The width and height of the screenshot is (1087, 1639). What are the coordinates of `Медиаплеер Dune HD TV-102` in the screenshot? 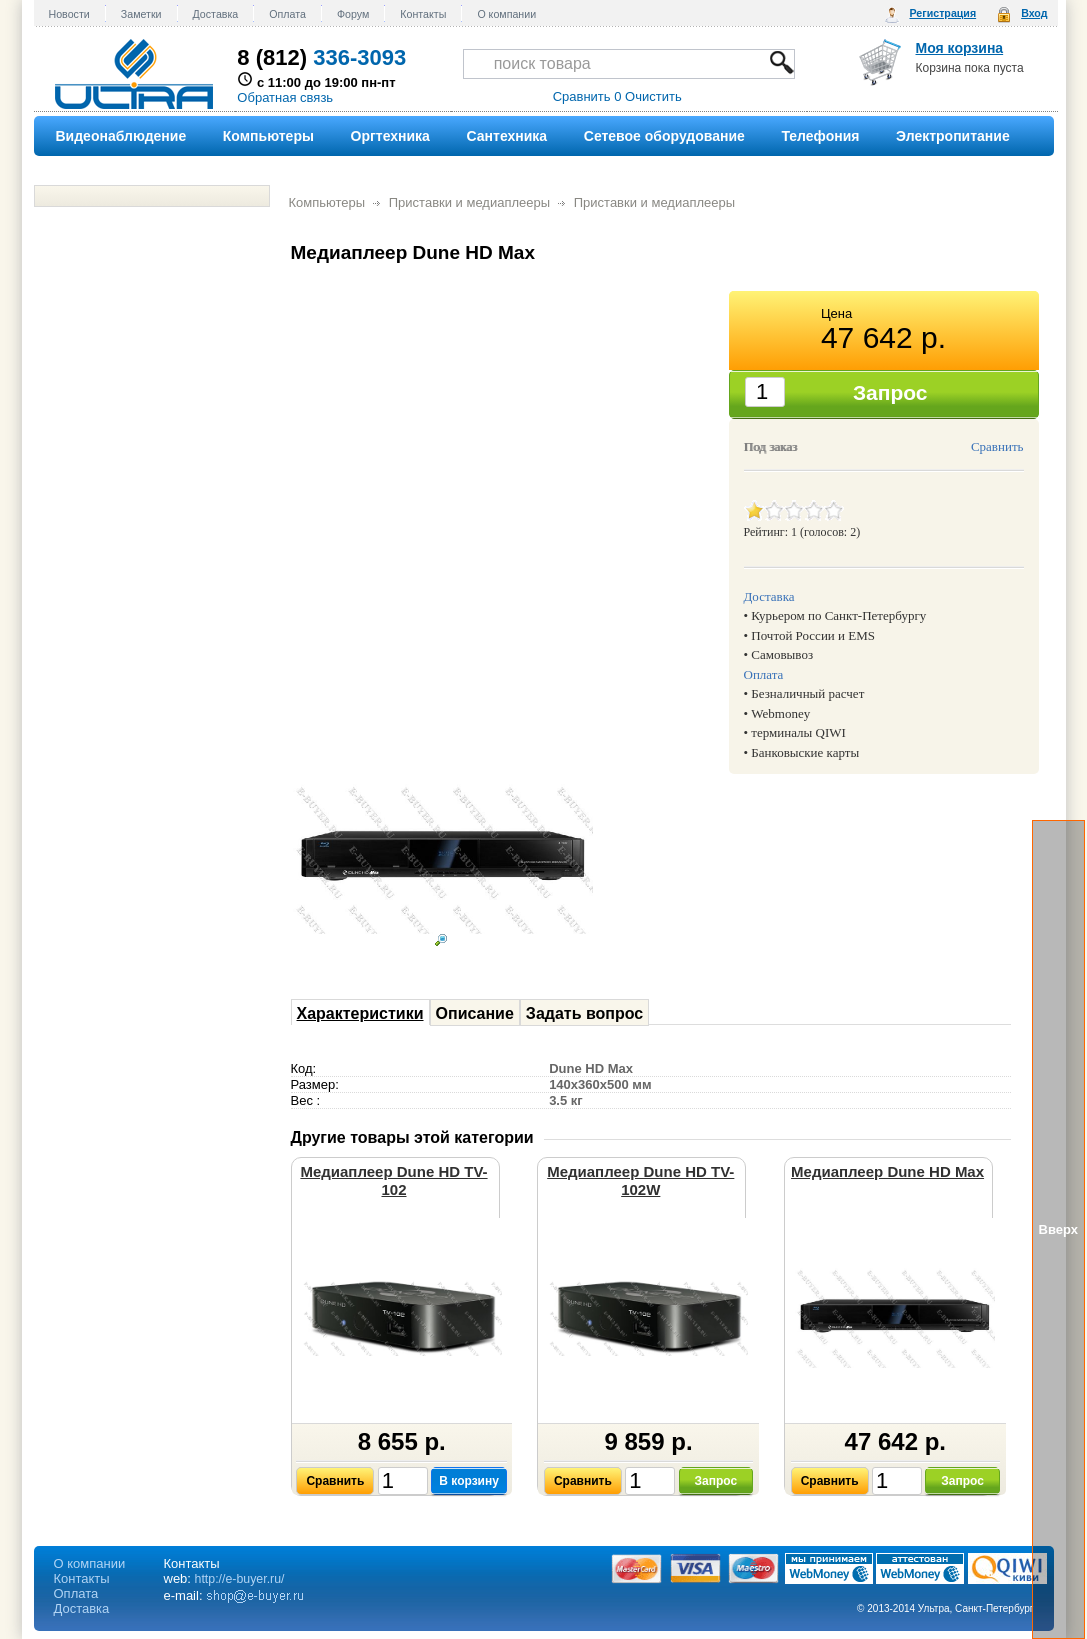 It's located at (393, 1180).